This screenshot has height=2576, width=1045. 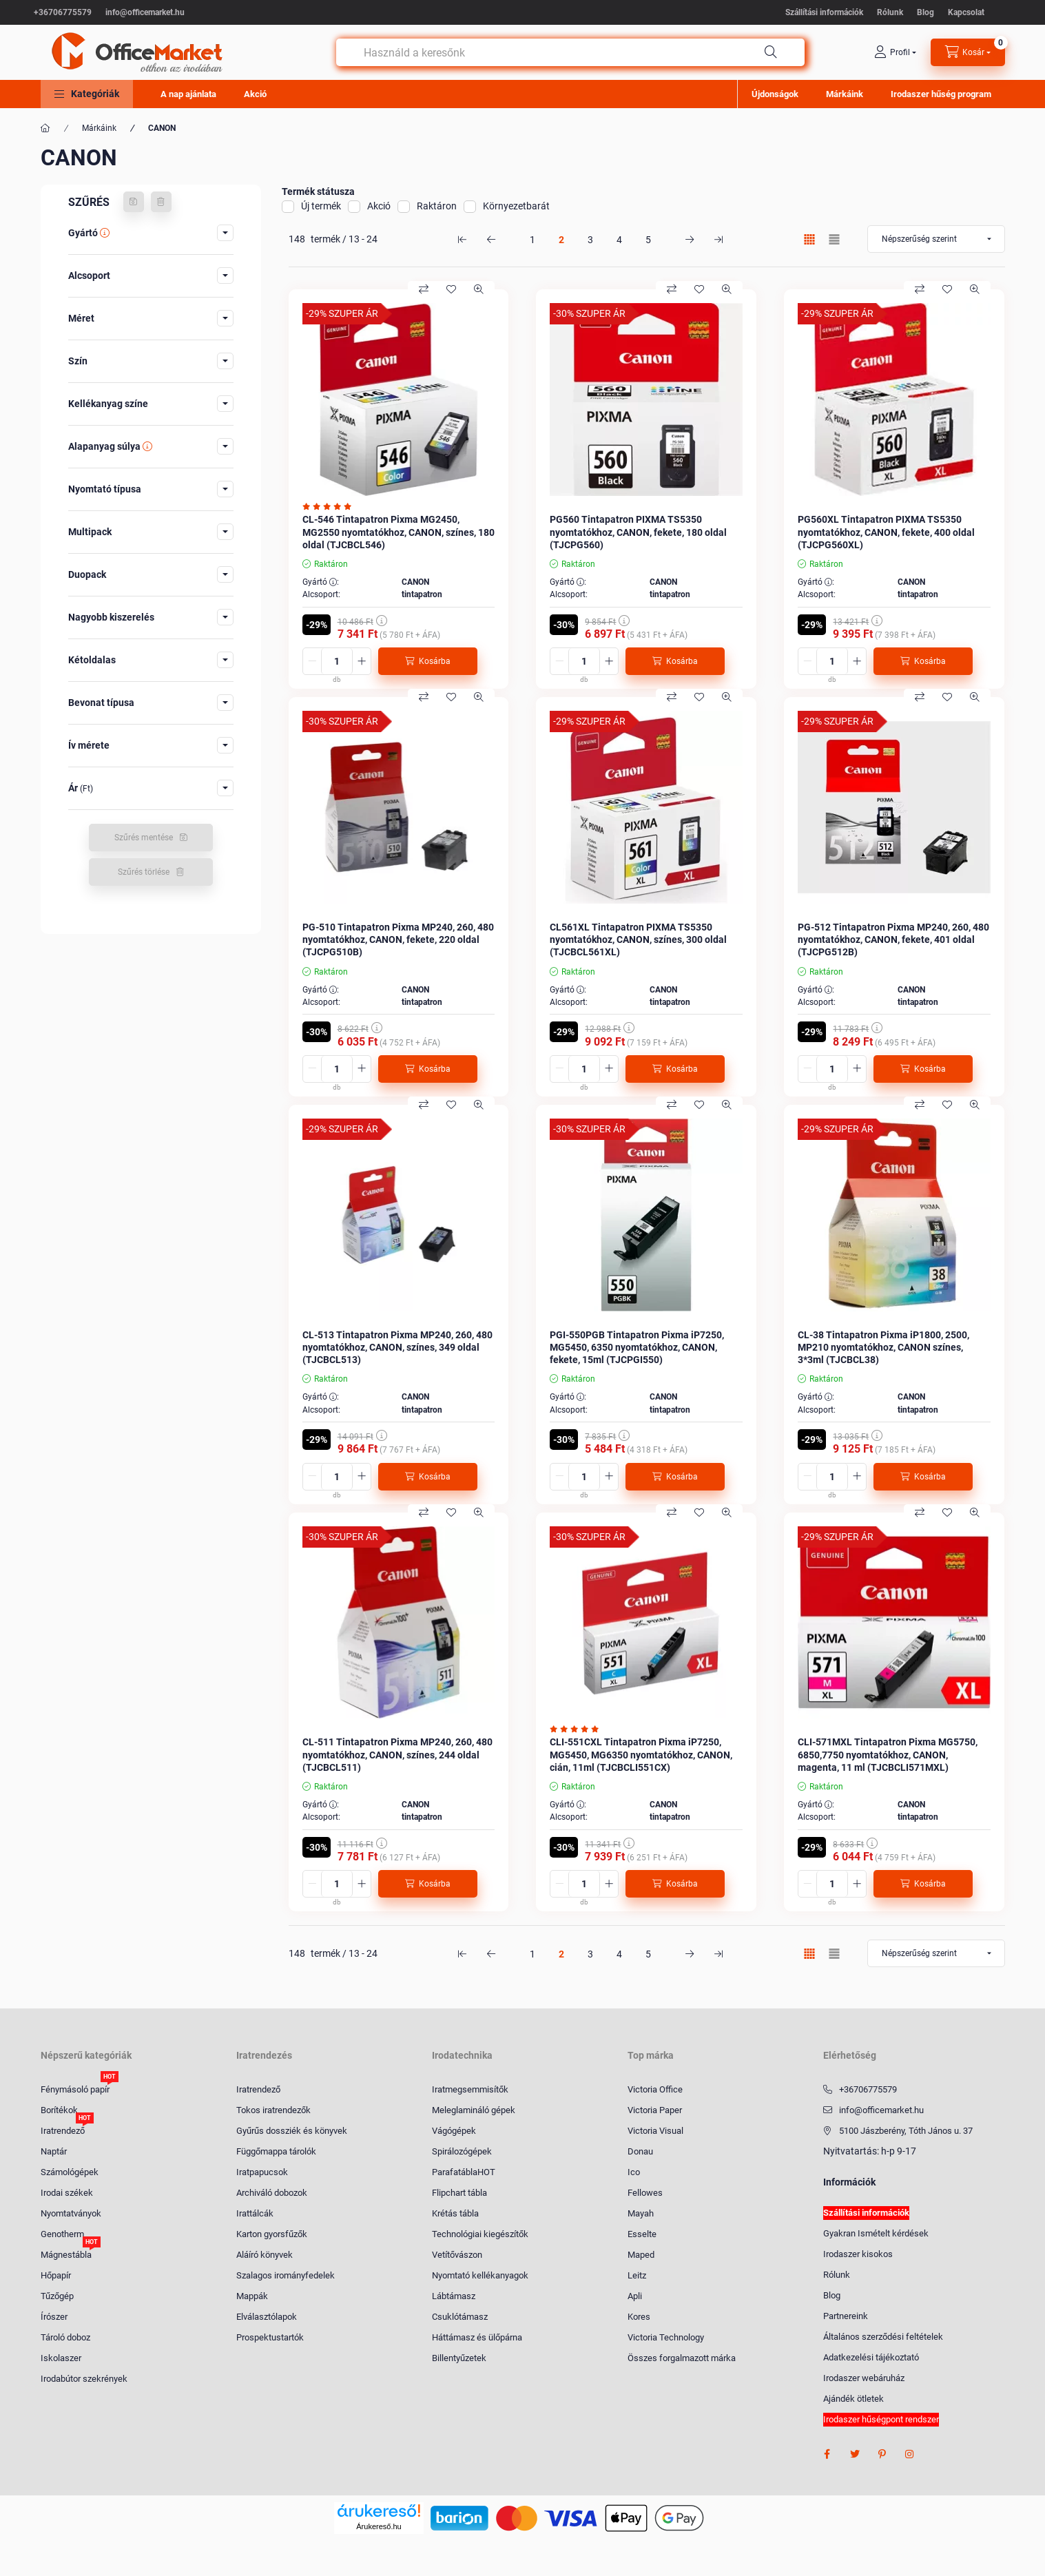 I want to click on CL-513 Tintapatron Pixma MP240, 260, 480 nyomtatókhoz, CANON, színes, 349 oldal (TJCBCL513), so click(x=397, y=1347).